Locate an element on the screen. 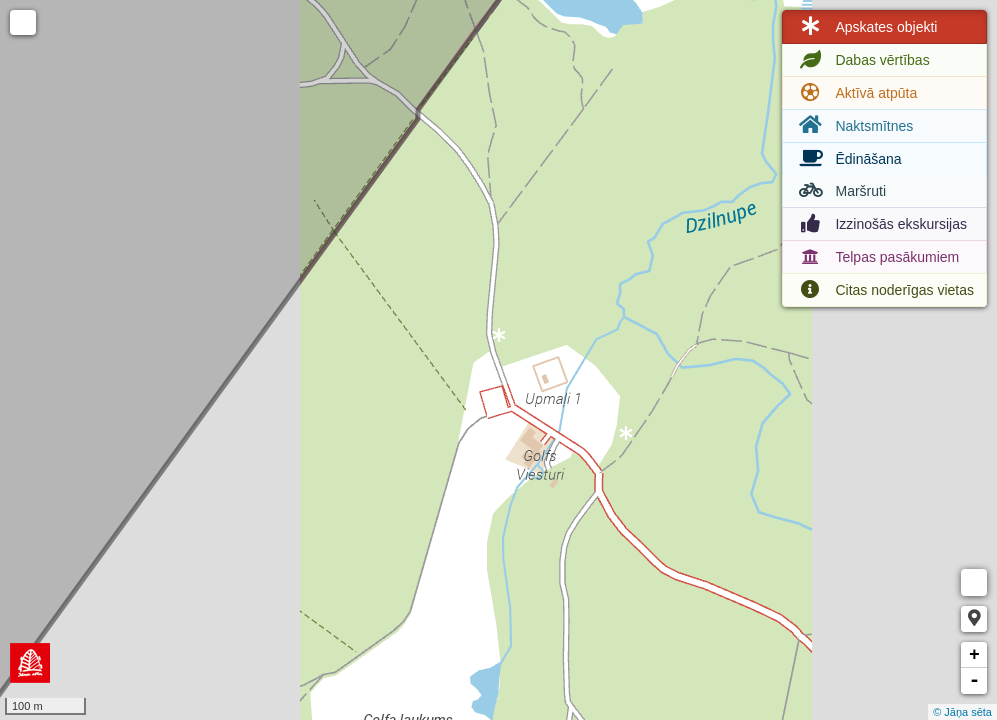 This screenshot has width=997, height=720. Aktīvā atpūta is located at coordinates (856, 93).